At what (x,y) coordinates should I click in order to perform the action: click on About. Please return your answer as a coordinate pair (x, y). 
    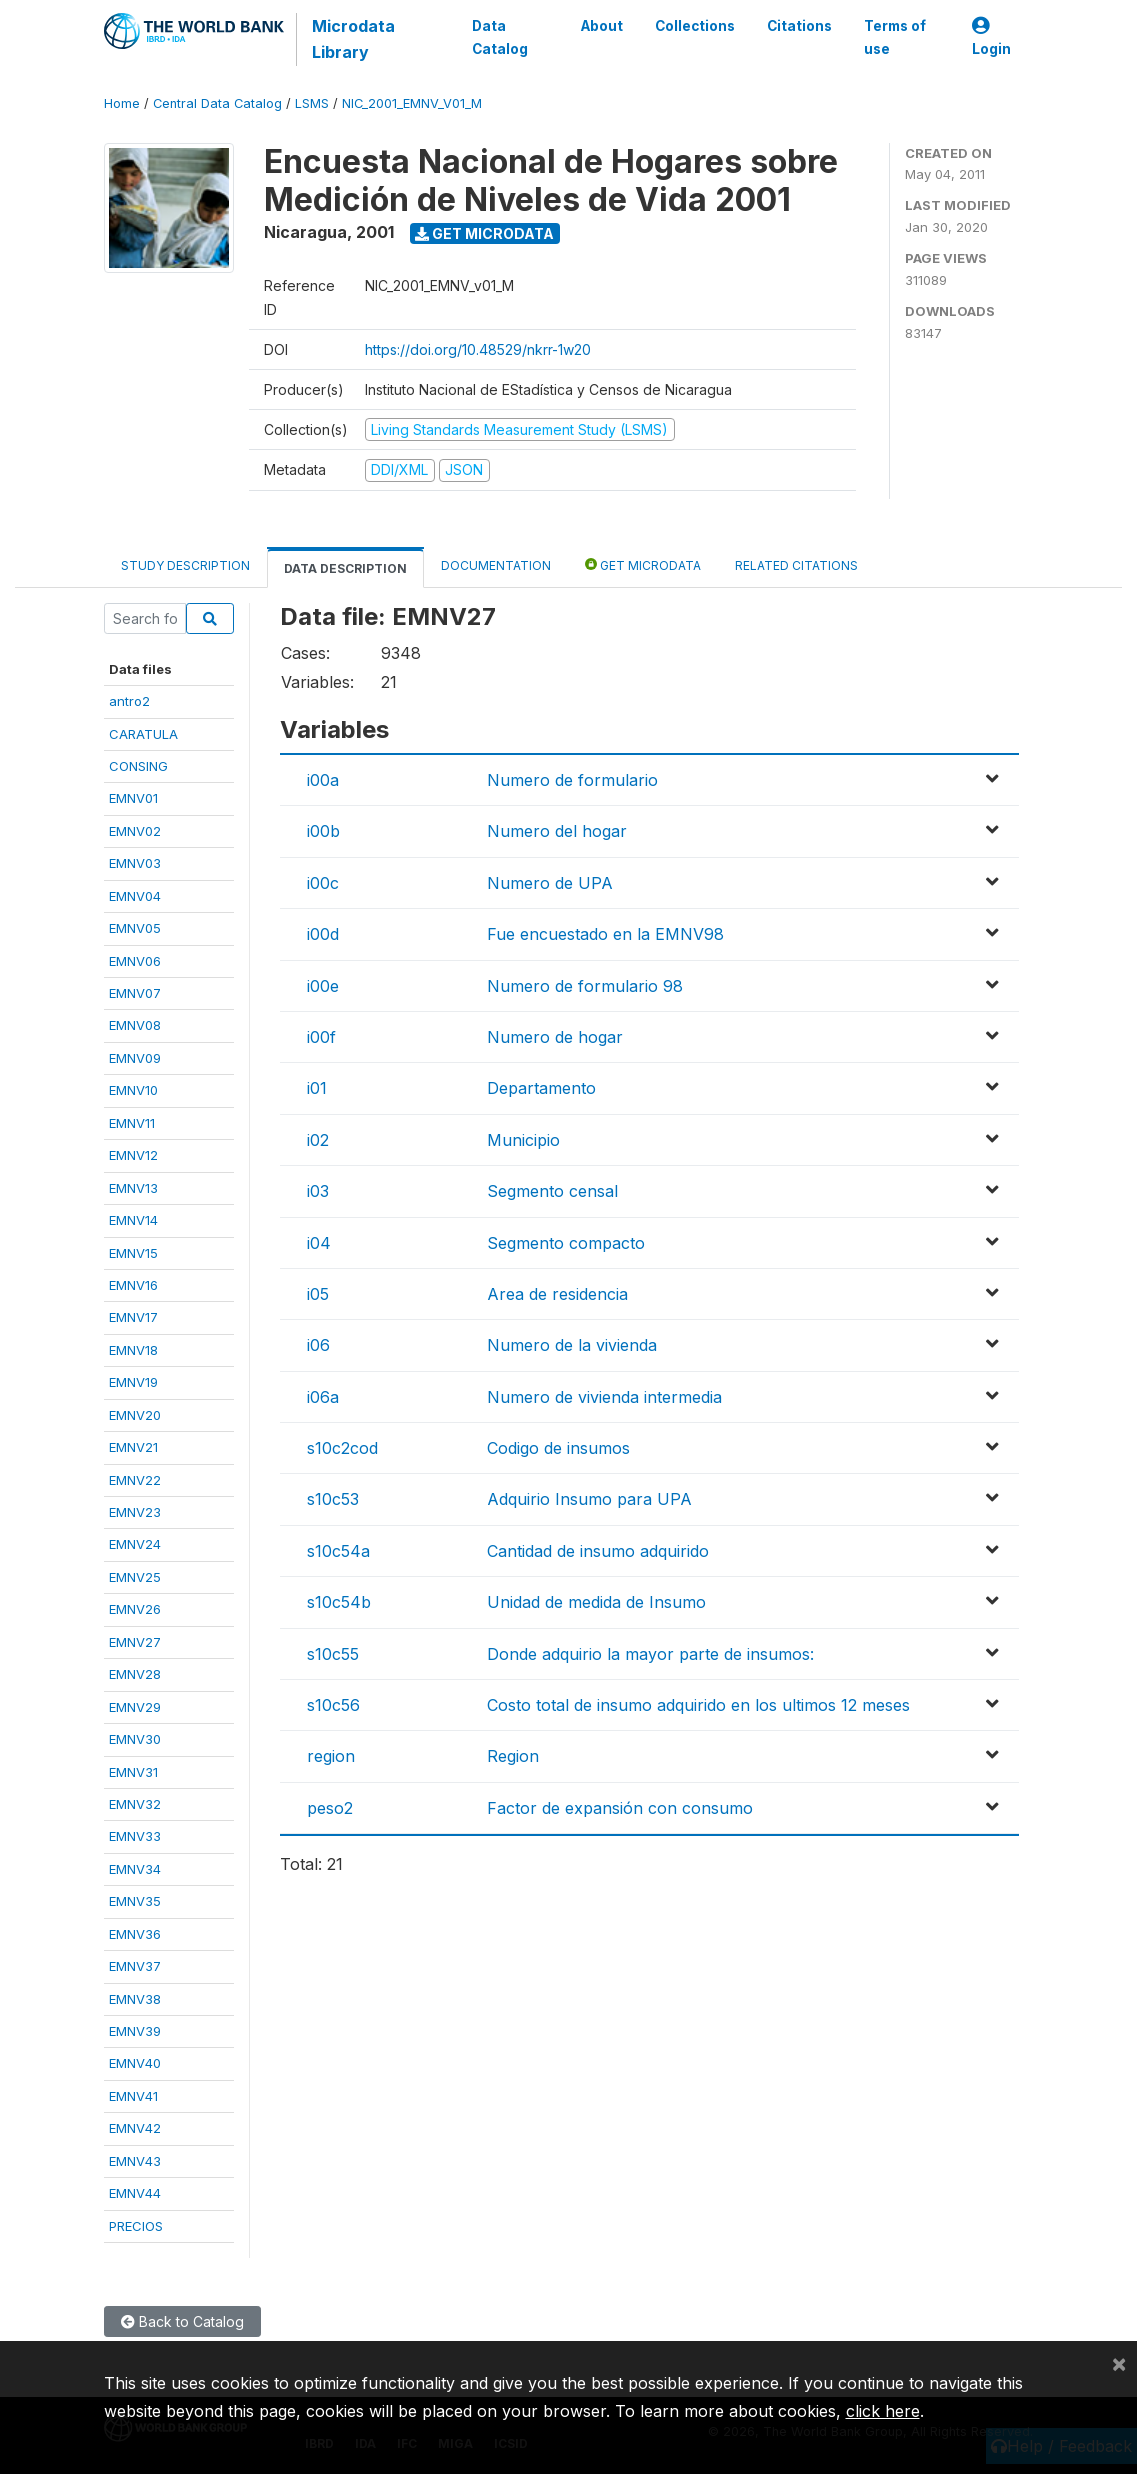
    Looking at the image, I should click on (602, 26).